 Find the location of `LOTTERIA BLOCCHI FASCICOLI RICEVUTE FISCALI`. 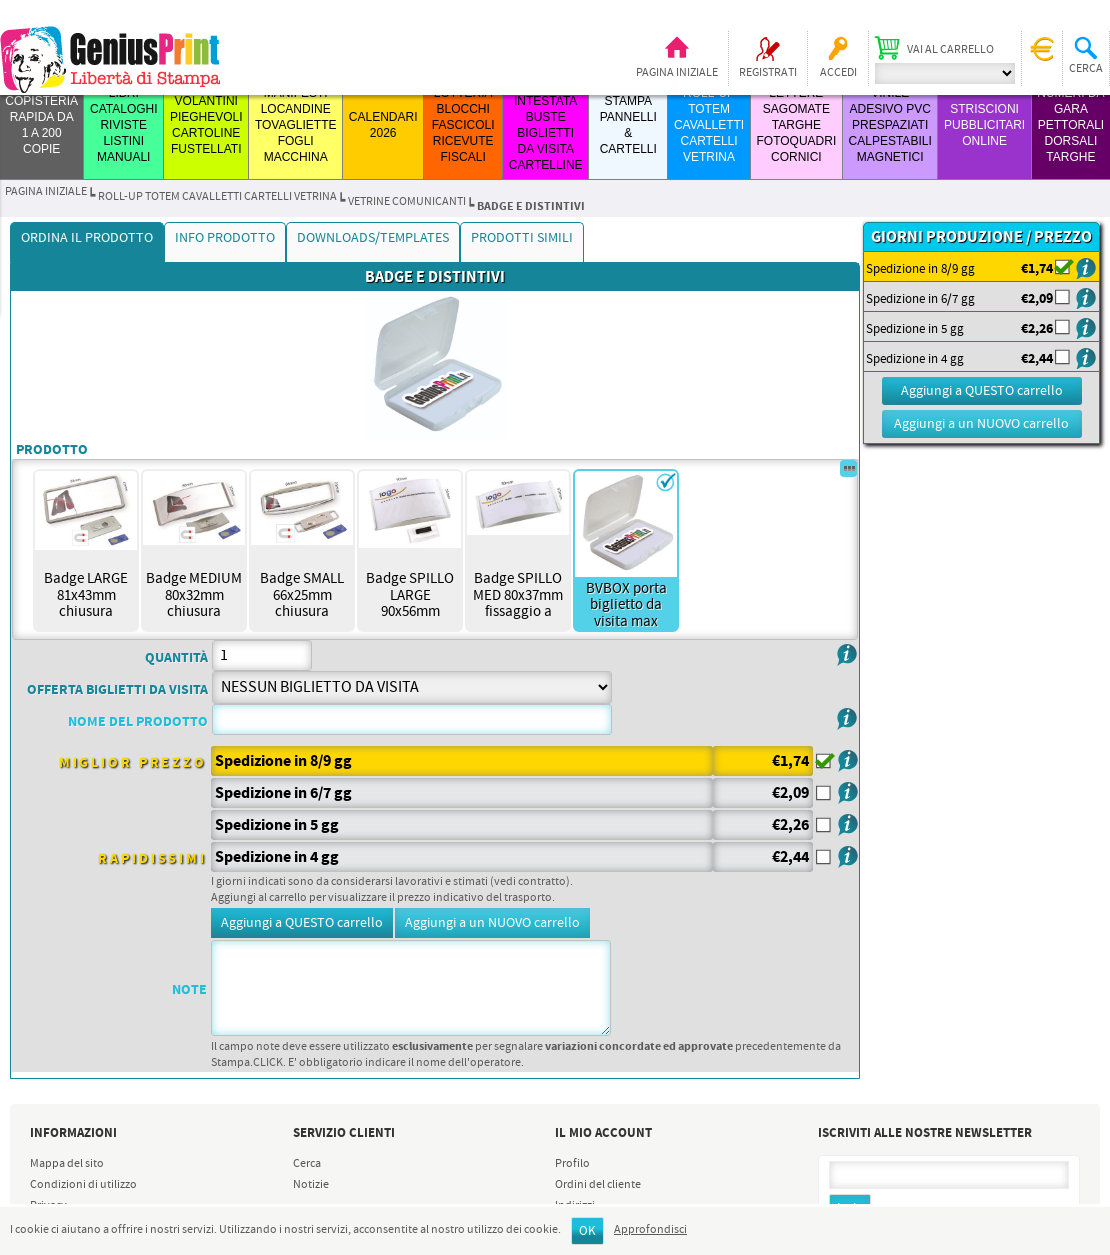

LOTTERIA BLOCCHI FASCICOLI RICEVUTE FISCALI is located at coordinates (463, 125).